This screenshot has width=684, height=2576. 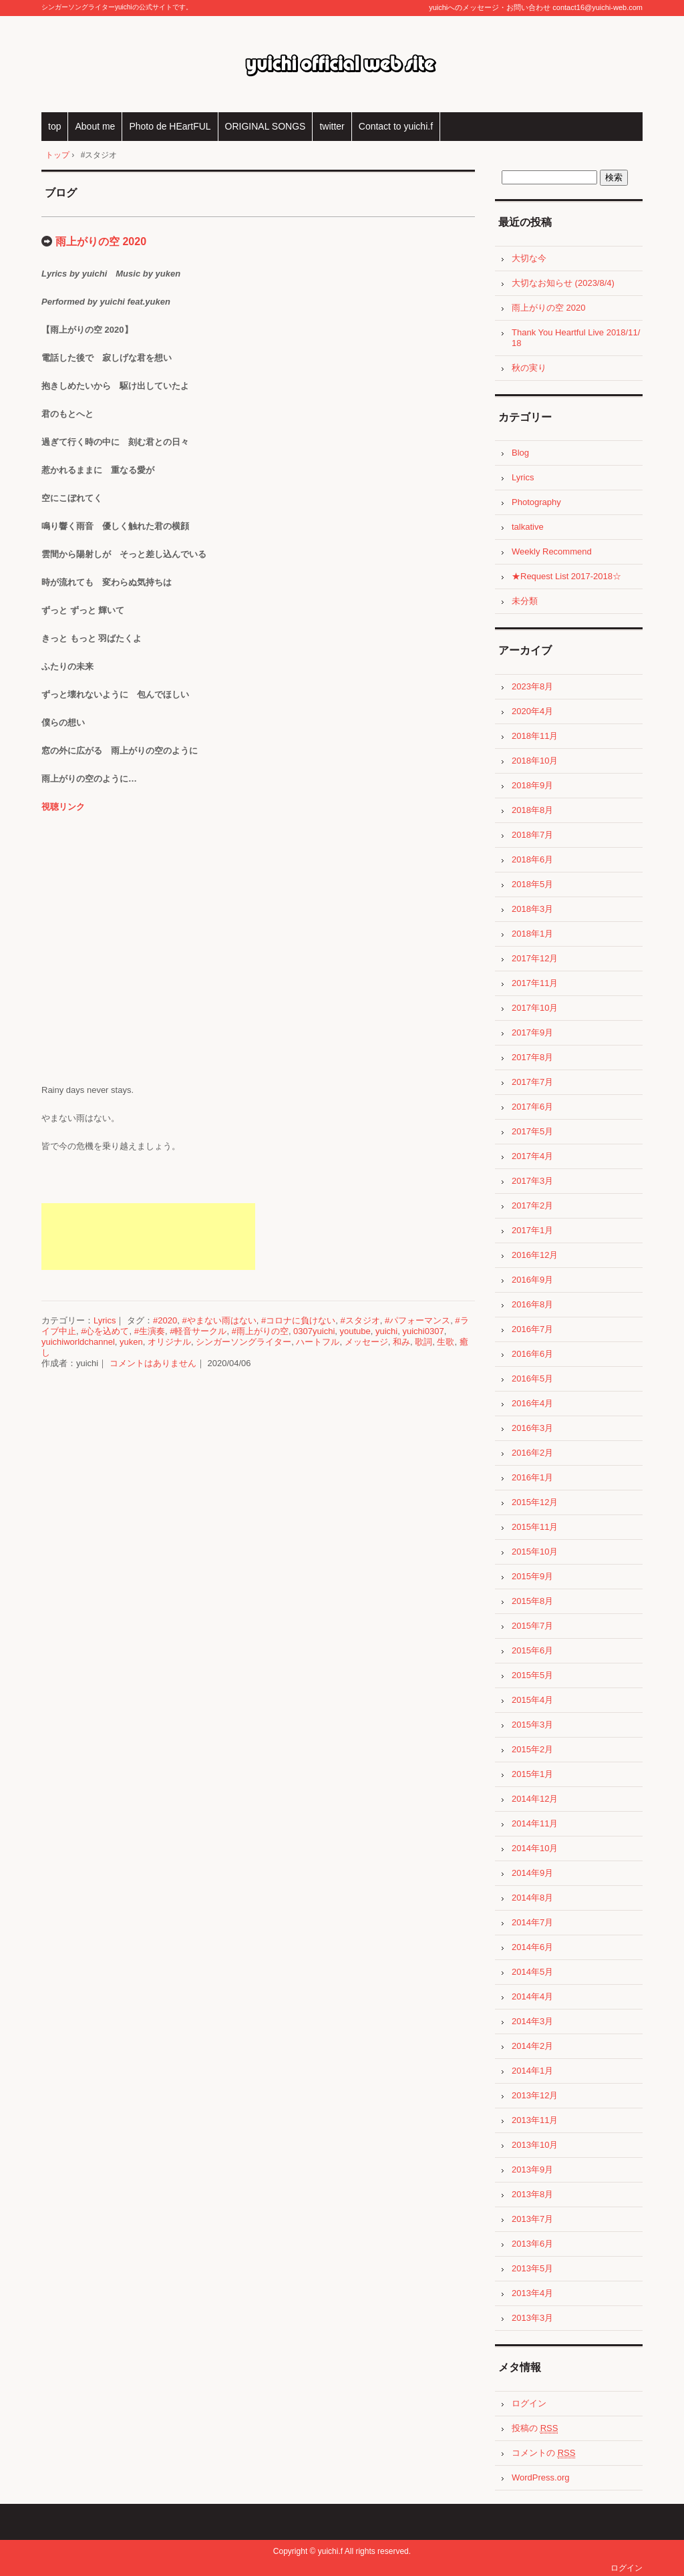 What do you see at coordinates (520, 453) in the screenshot?
I see `Blog` at bounding box center [520, 453].